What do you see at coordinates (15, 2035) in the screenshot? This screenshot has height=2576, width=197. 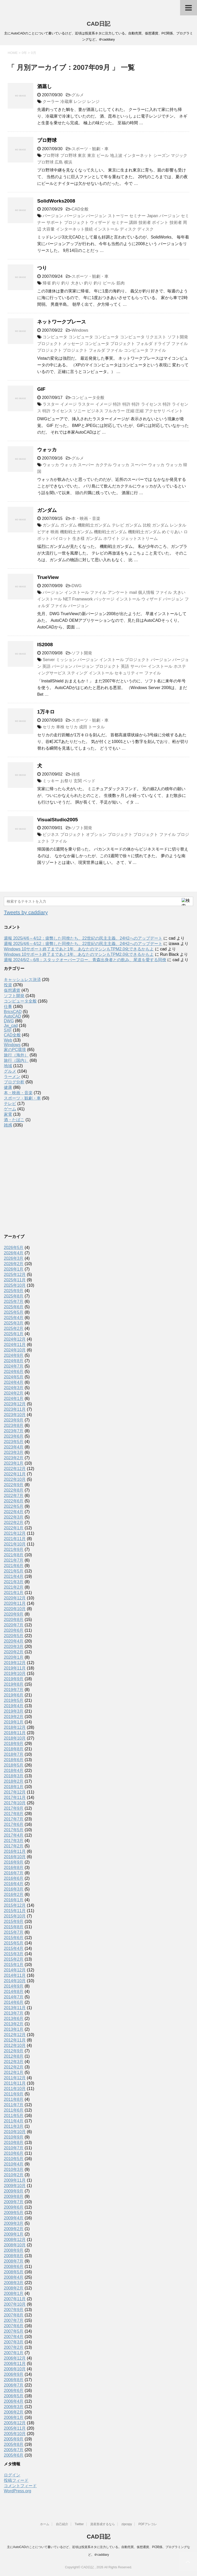 I see `2012年12月` at bounding box center [15, 2035].